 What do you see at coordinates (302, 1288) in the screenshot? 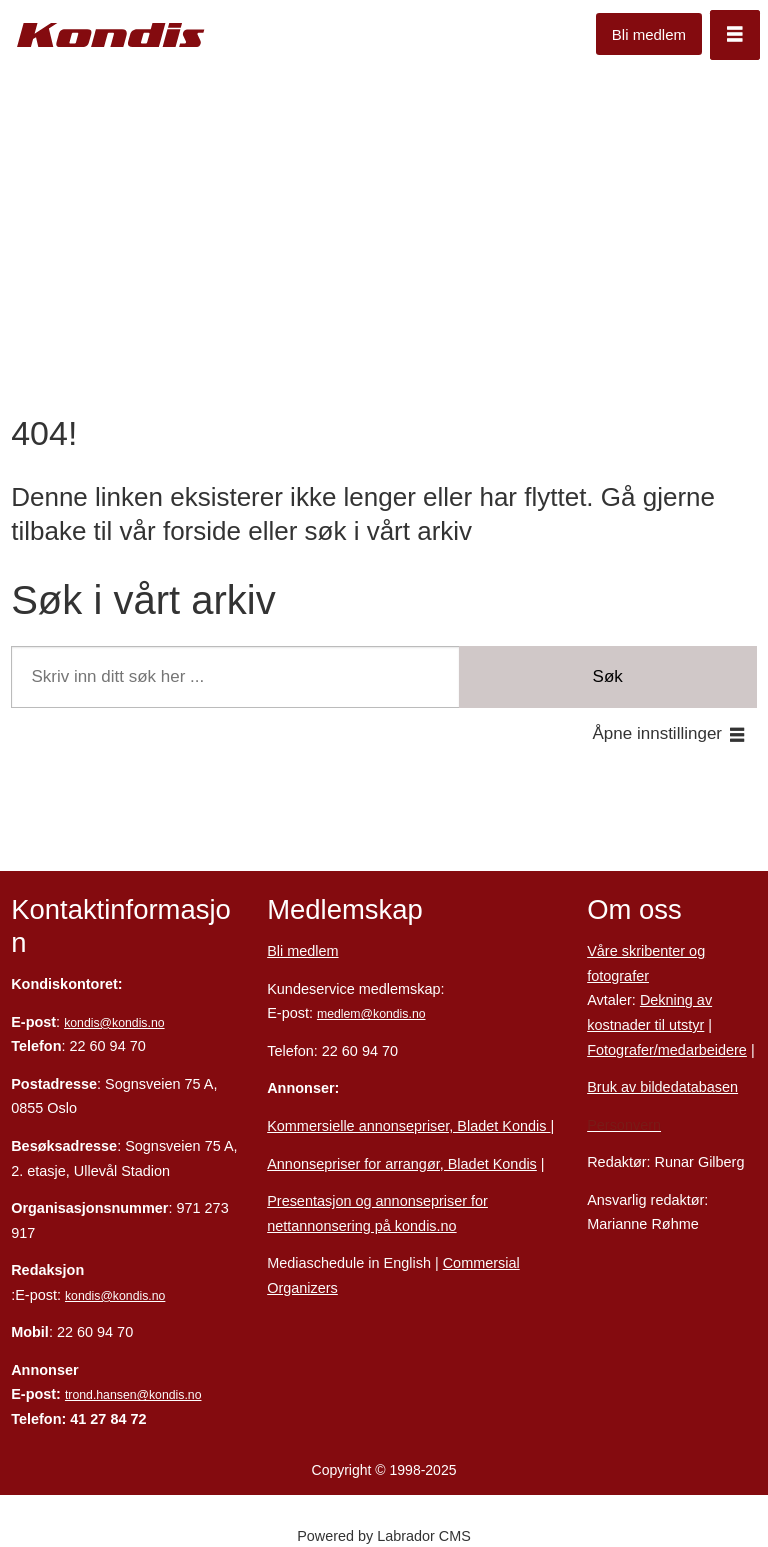
I see `Organizers` at bounding box center [302, 1288].